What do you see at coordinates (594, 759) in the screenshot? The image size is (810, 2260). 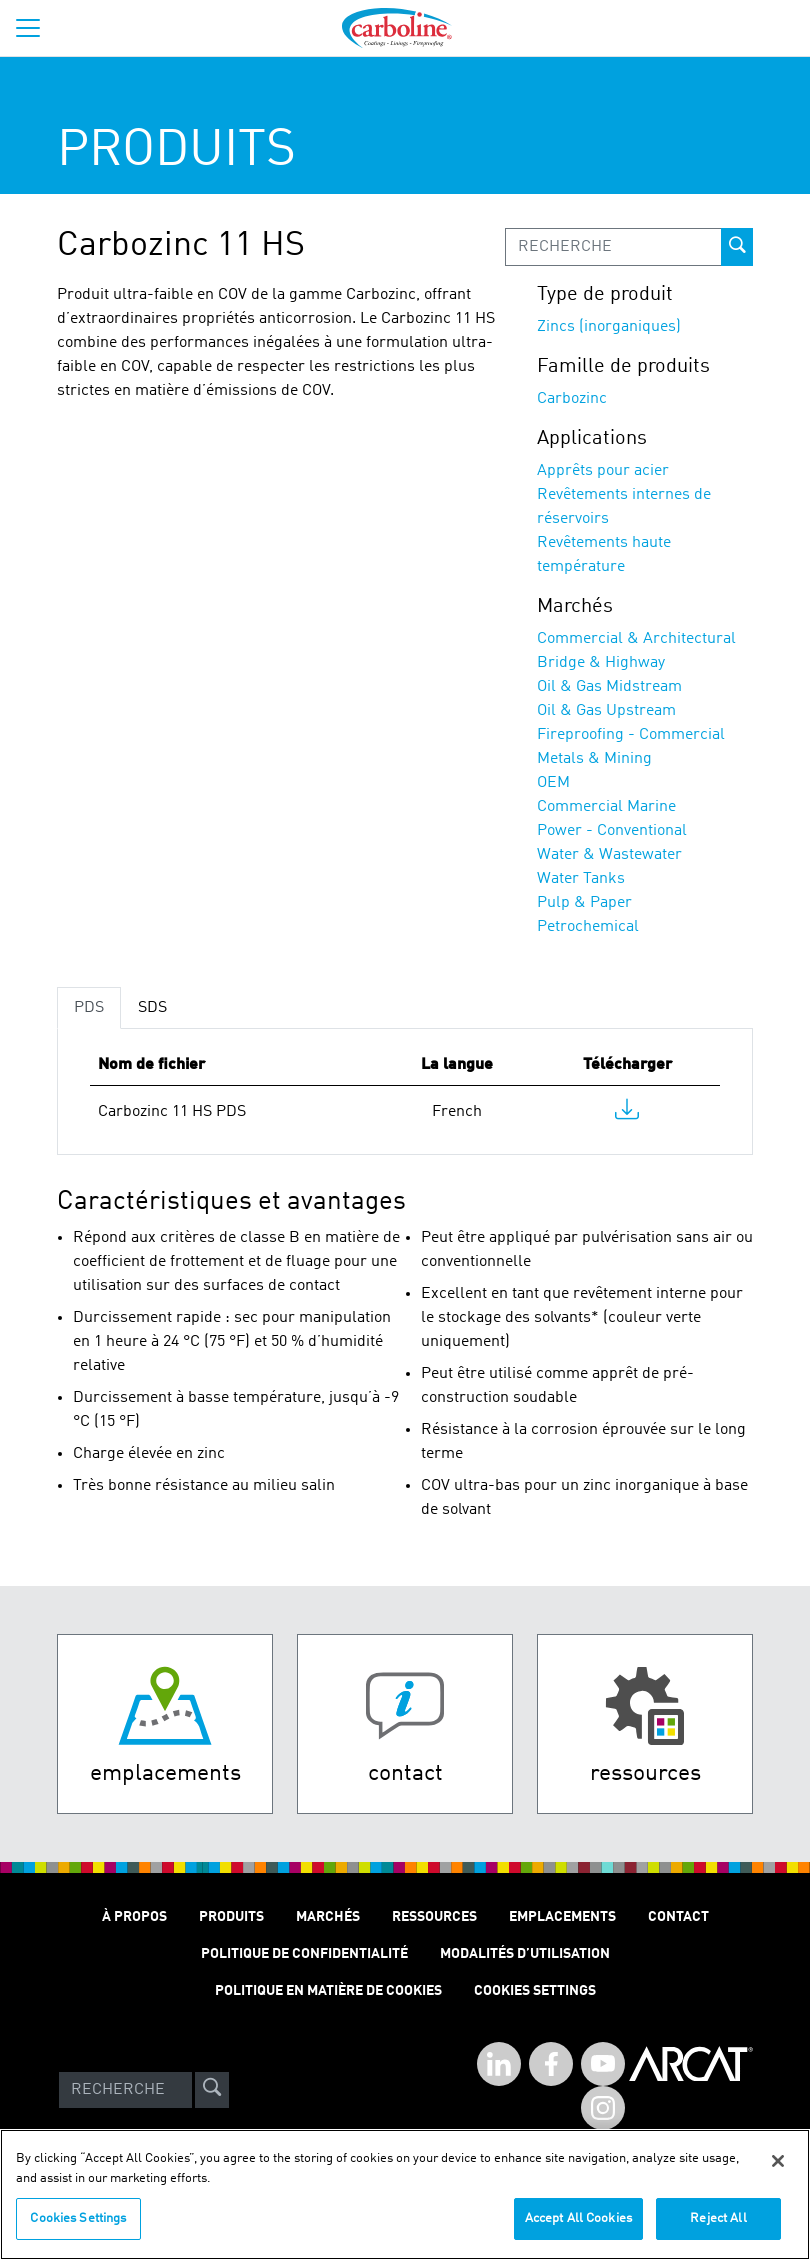 I see `Metals & Mining` at bounding box center [594, 759].